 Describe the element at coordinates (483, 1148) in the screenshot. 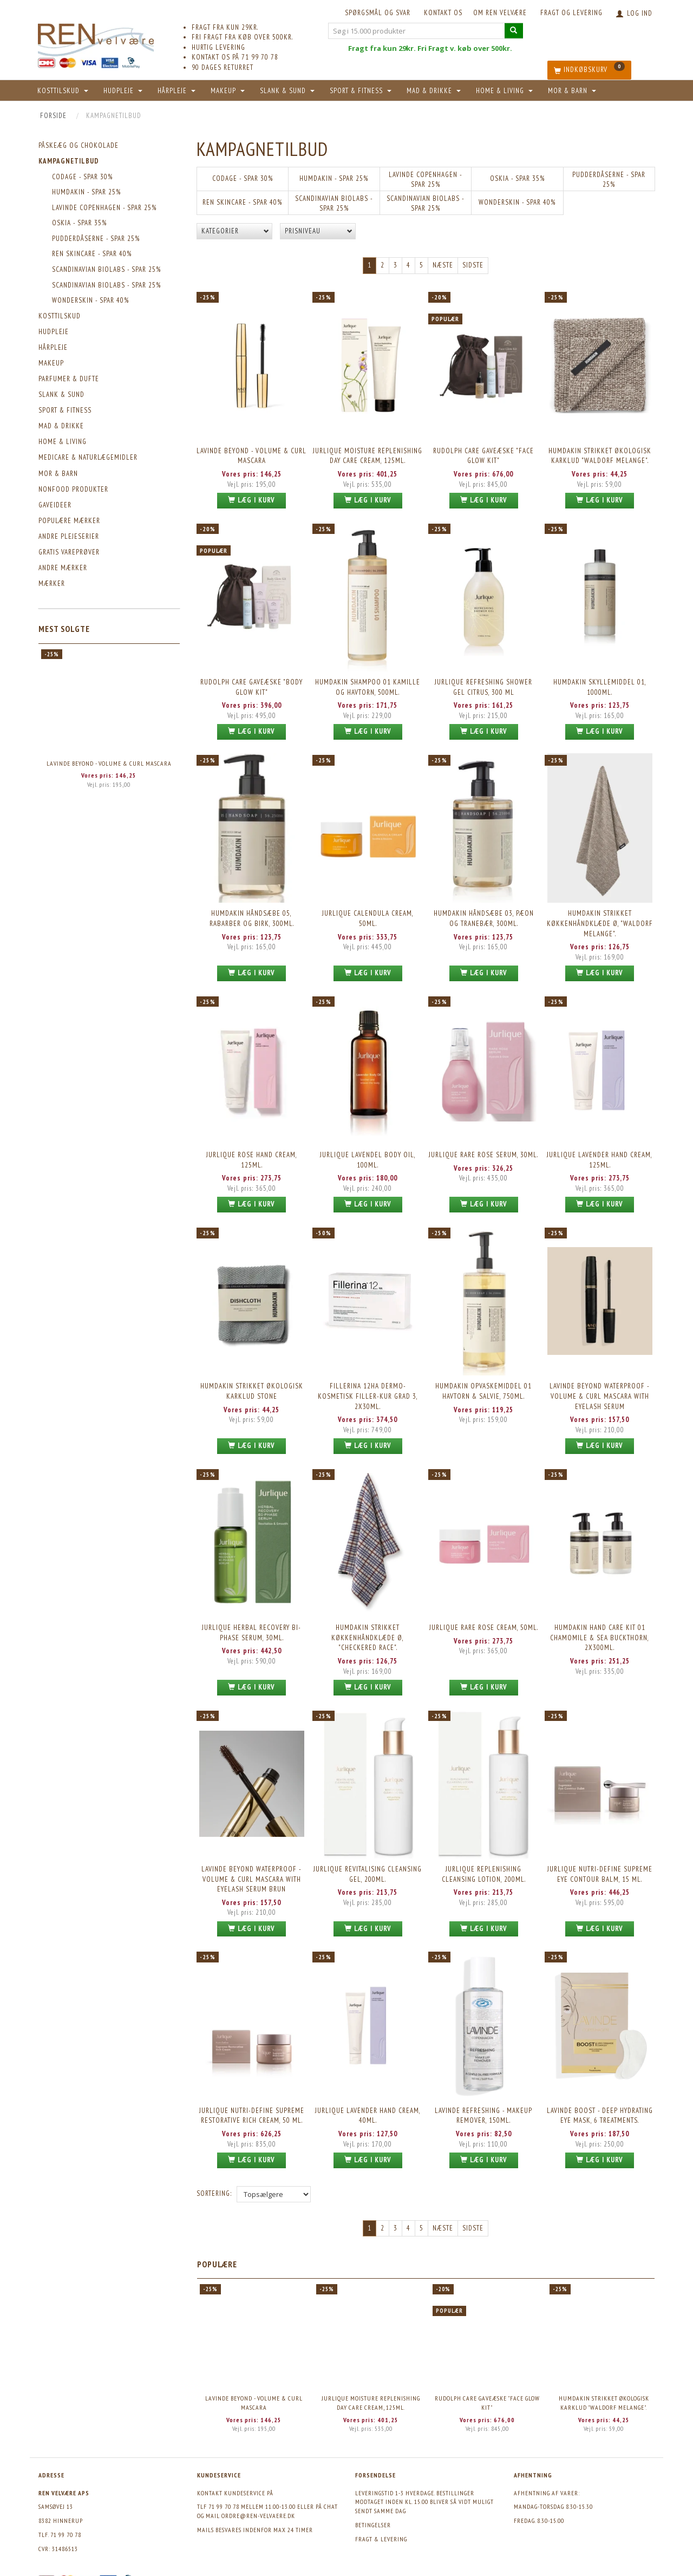

I see `Jurlique Rare Rose Serum, 30ml.` at that location.